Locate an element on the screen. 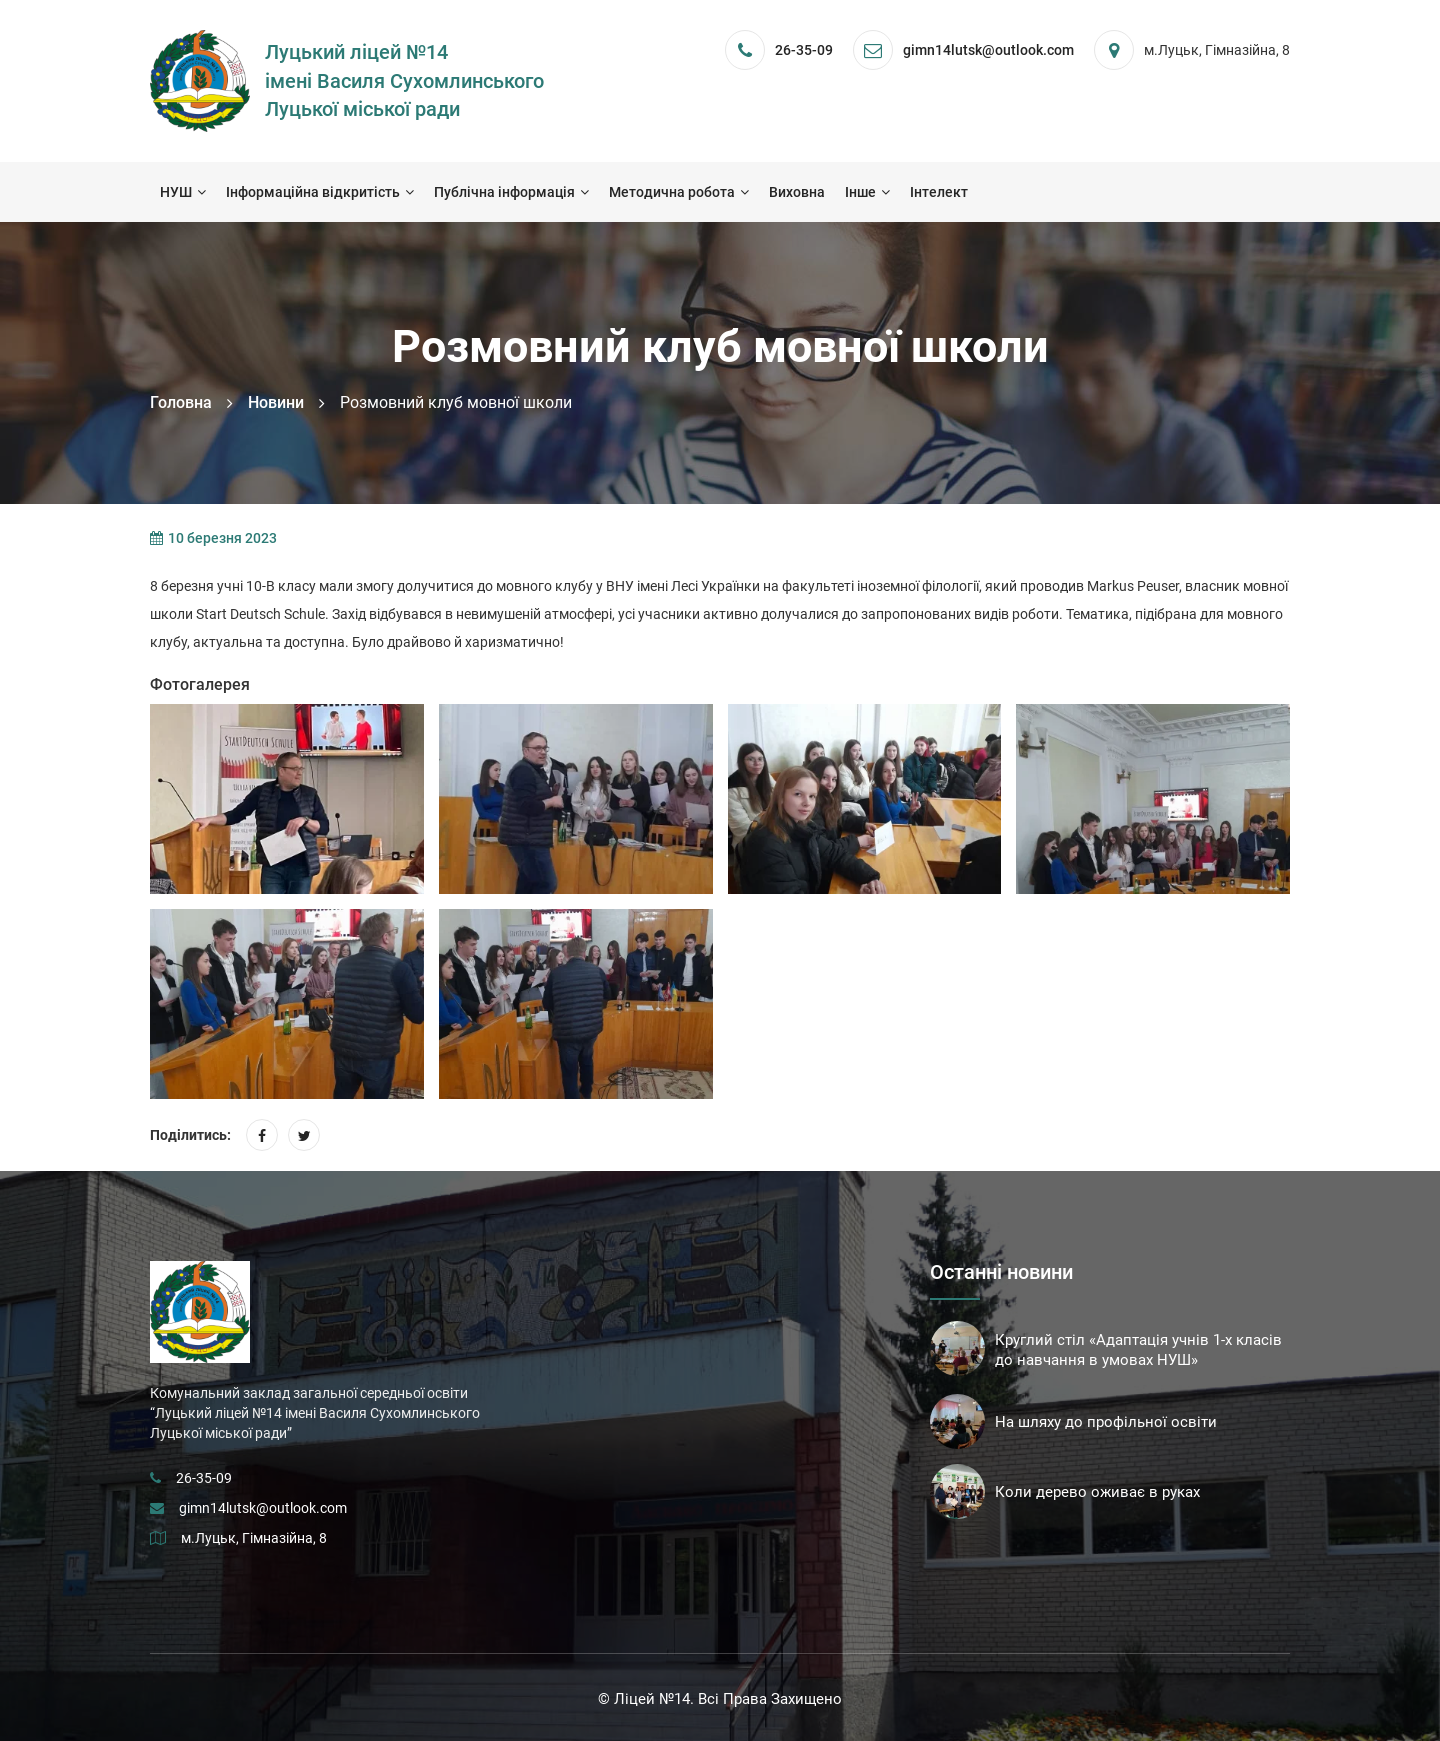  Інтелект is located at coordinates (939, 192).